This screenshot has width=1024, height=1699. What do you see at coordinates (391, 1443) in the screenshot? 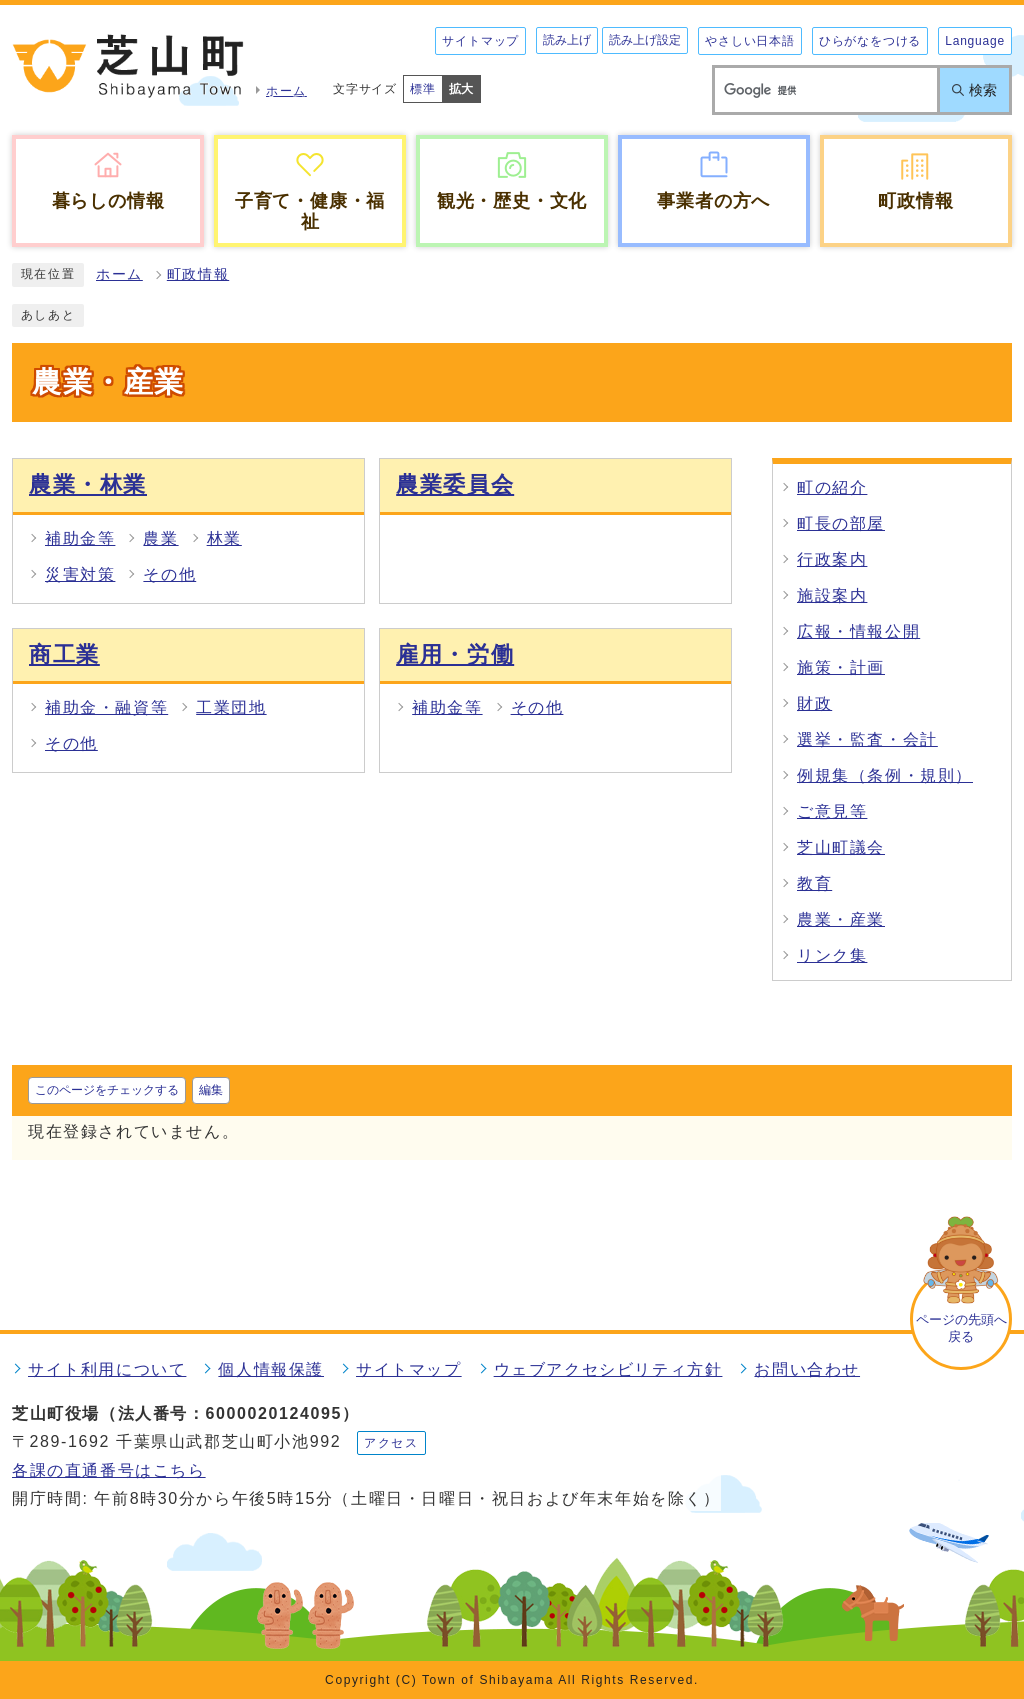
I see `アクセス` at bounding box center [391, 1443].